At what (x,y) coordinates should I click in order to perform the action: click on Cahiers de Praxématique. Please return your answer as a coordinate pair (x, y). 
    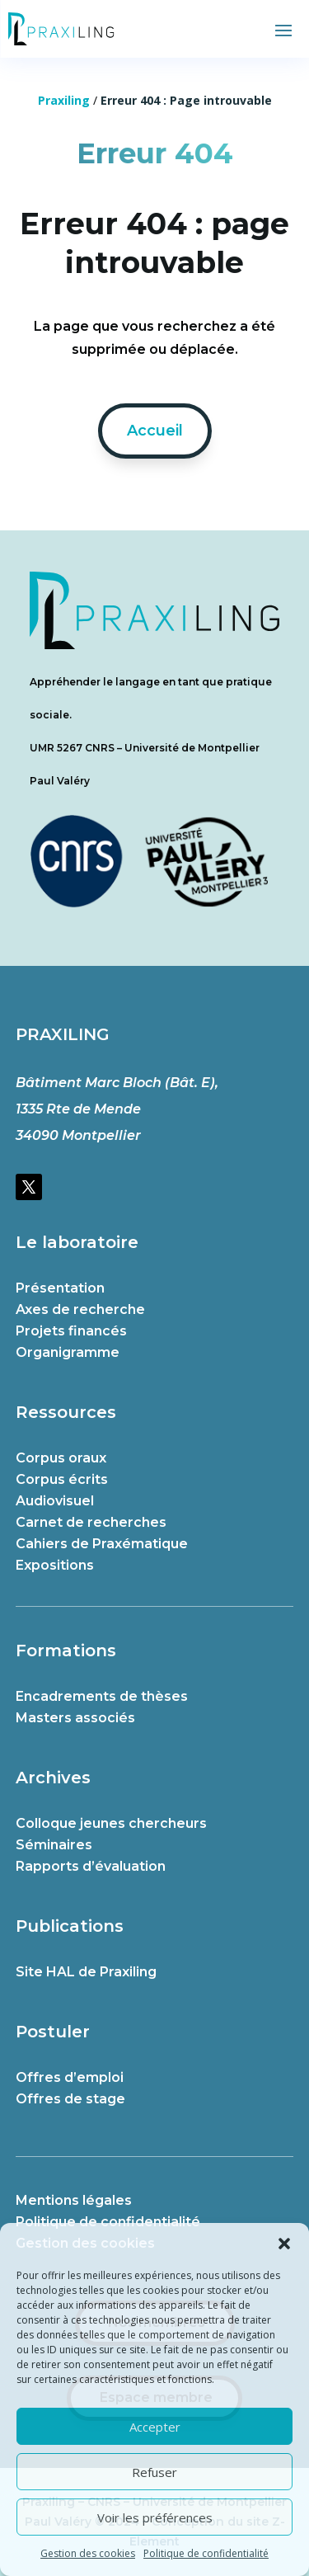
    Looking at the image, I should click on (102, 1544).